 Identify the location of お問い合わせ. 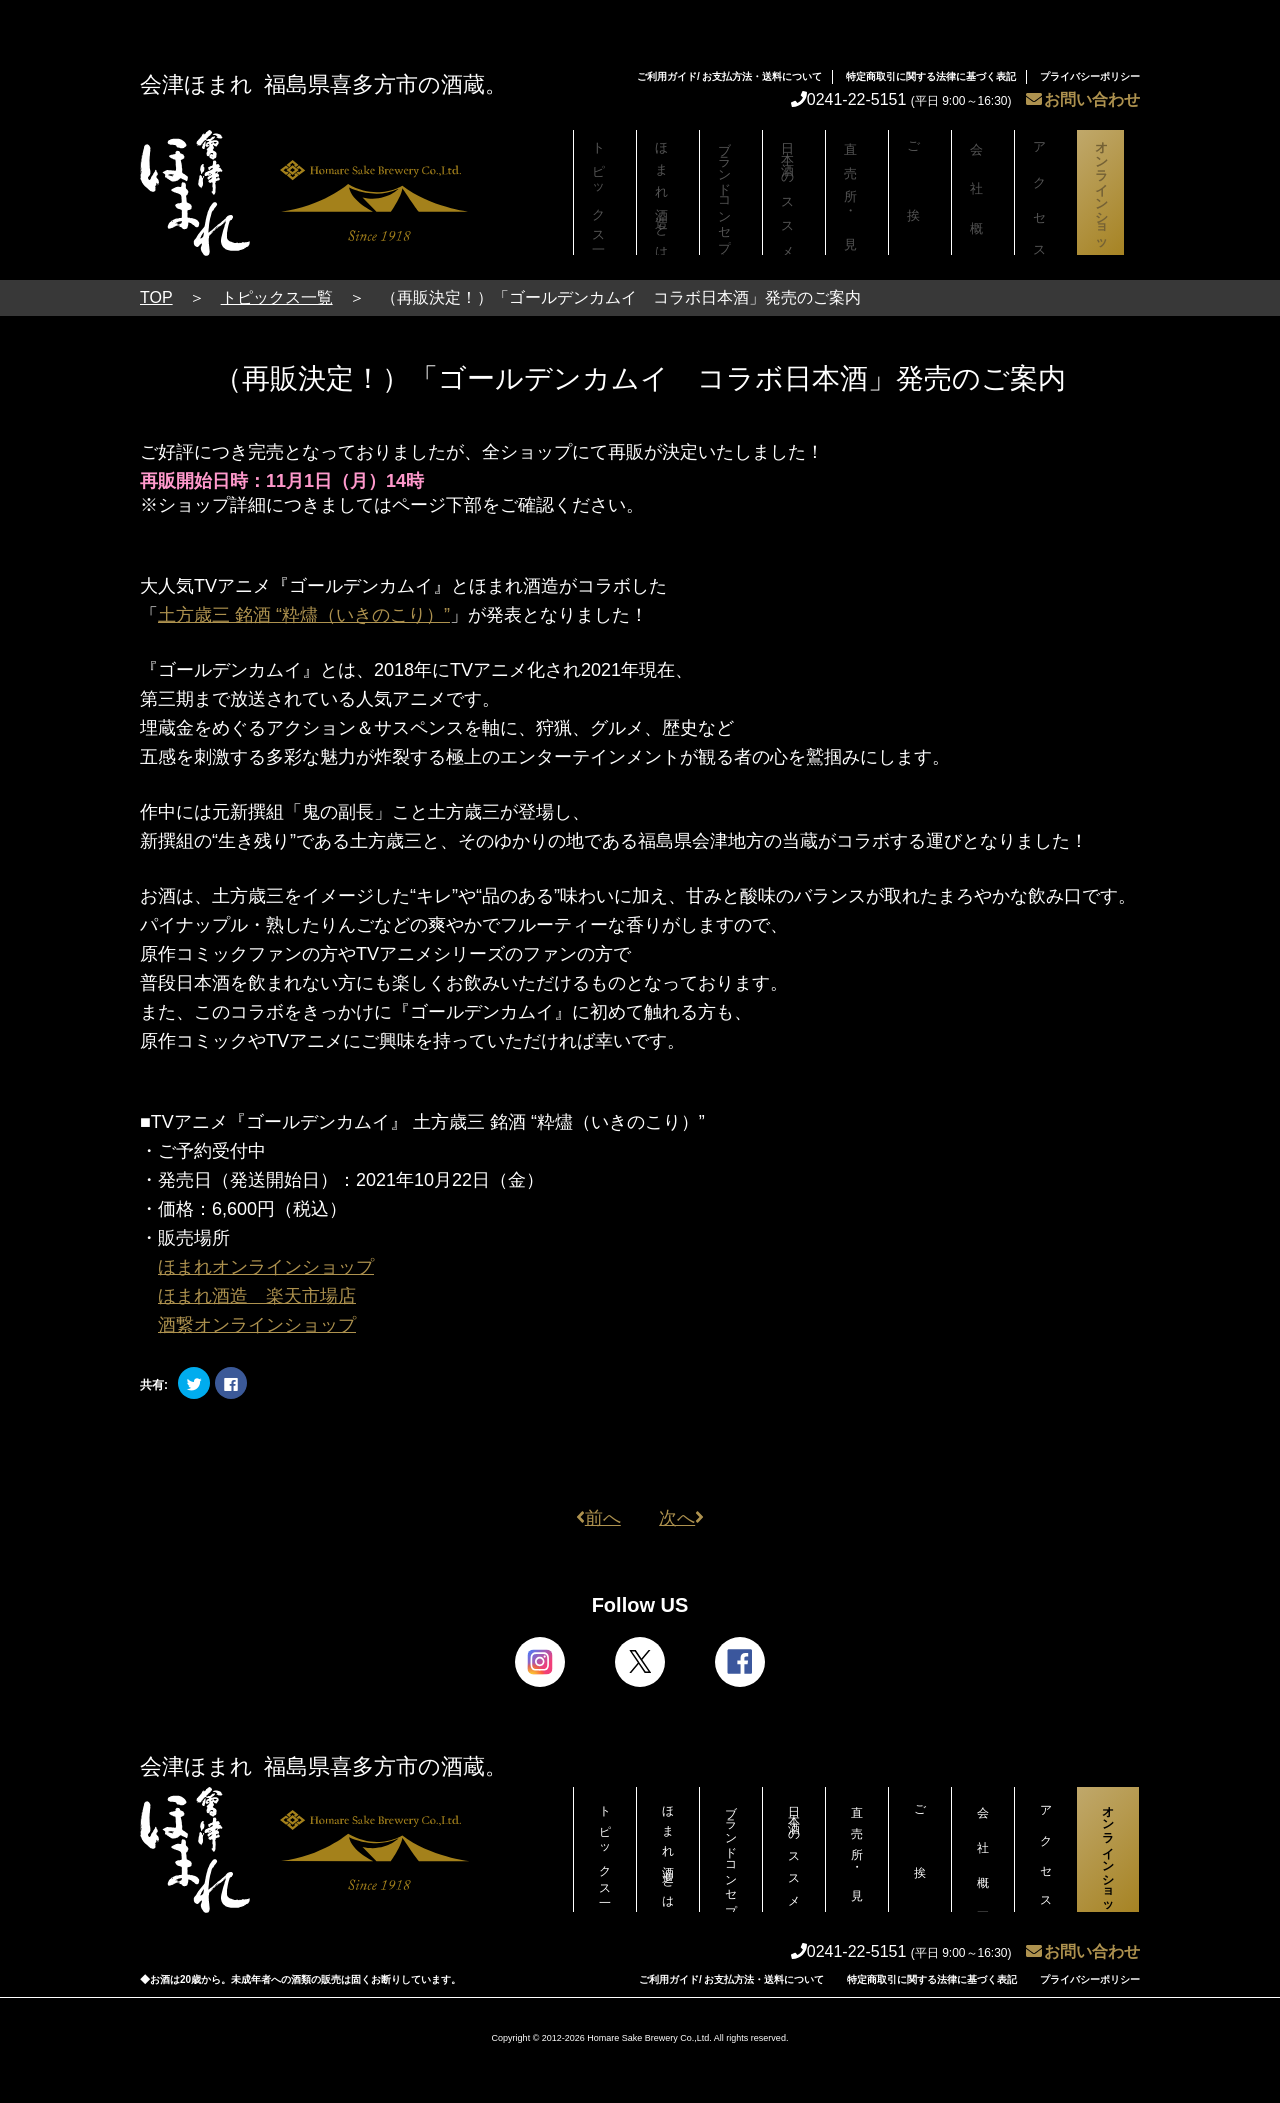
(1083, 99).